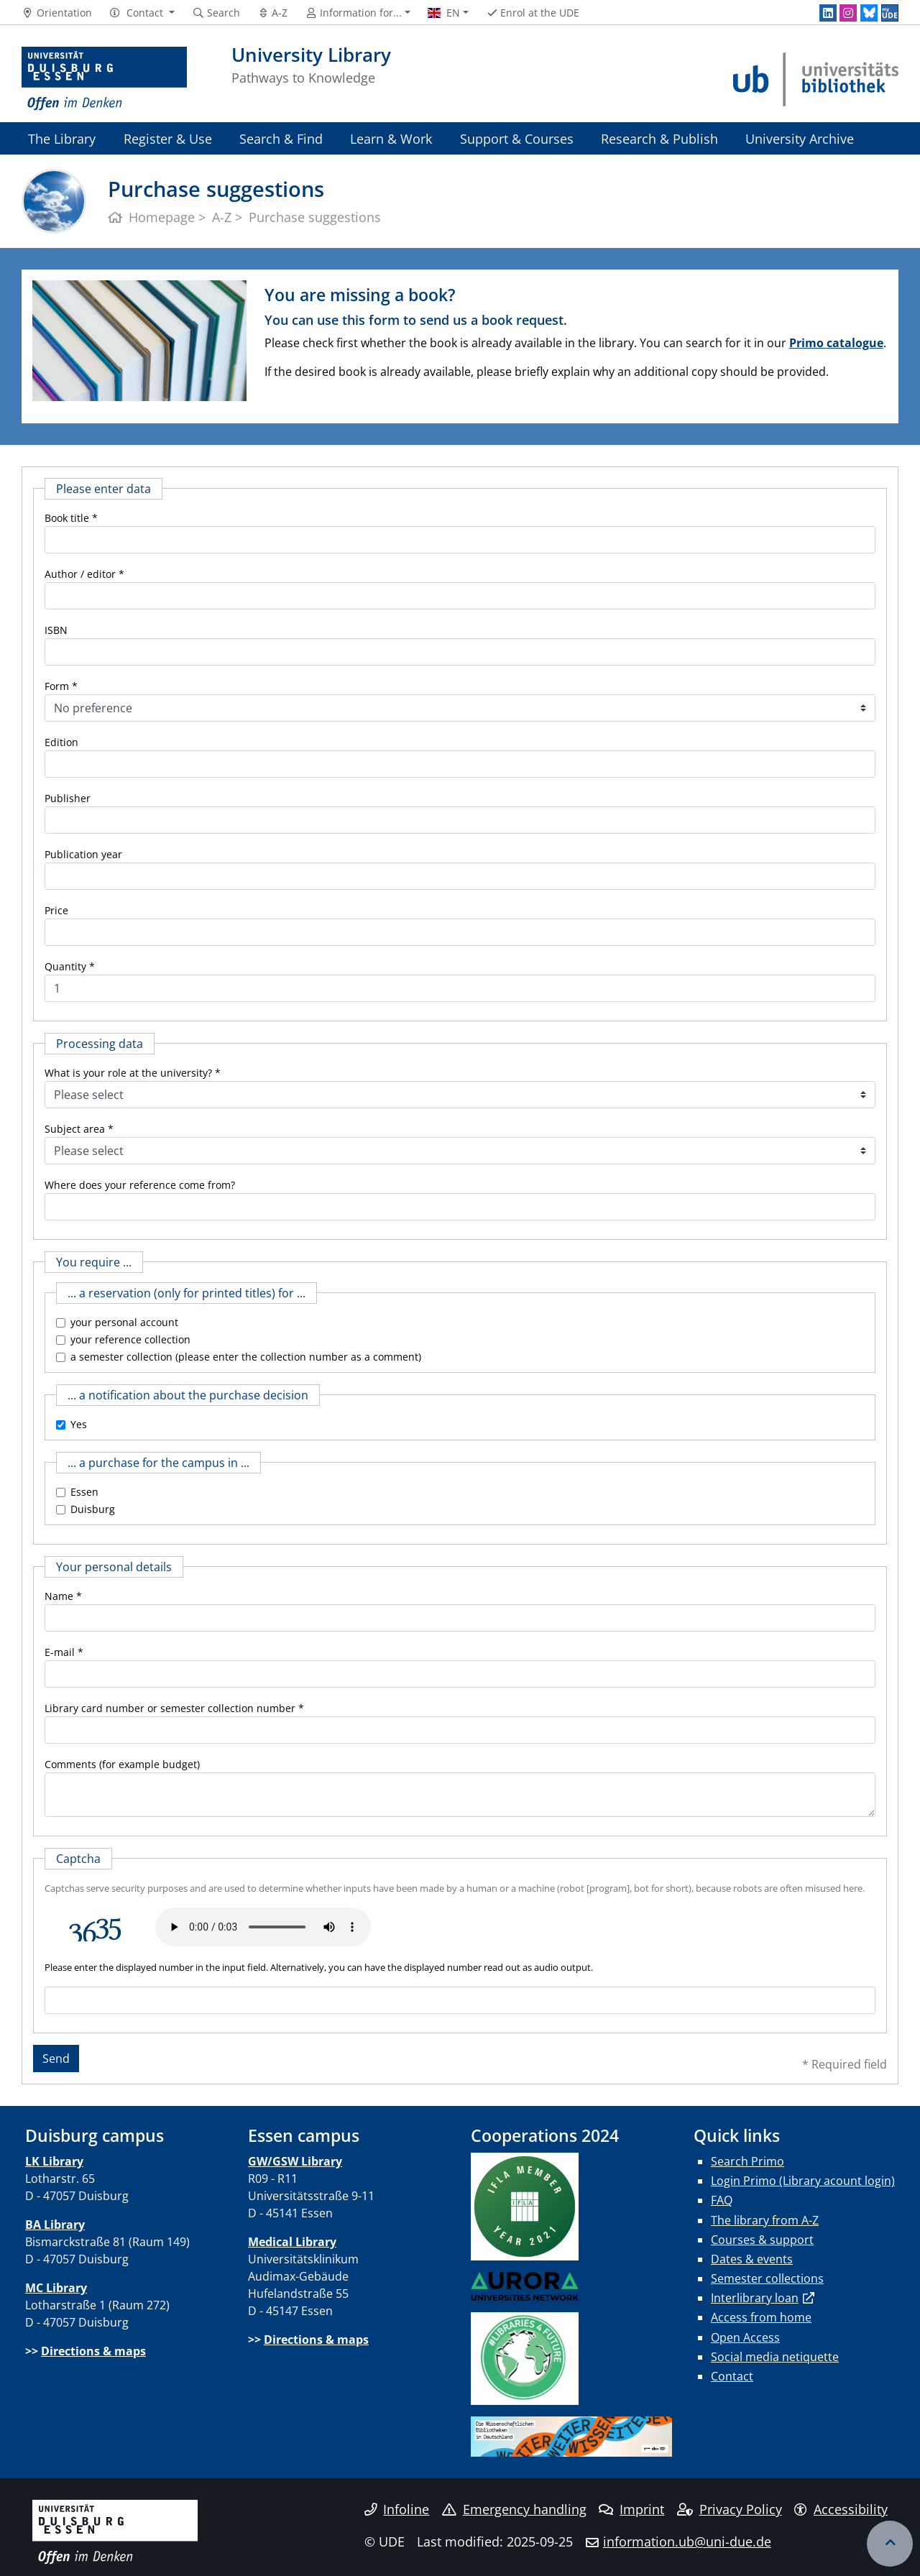  I want to click on Search Primo, so click(747, 2161).